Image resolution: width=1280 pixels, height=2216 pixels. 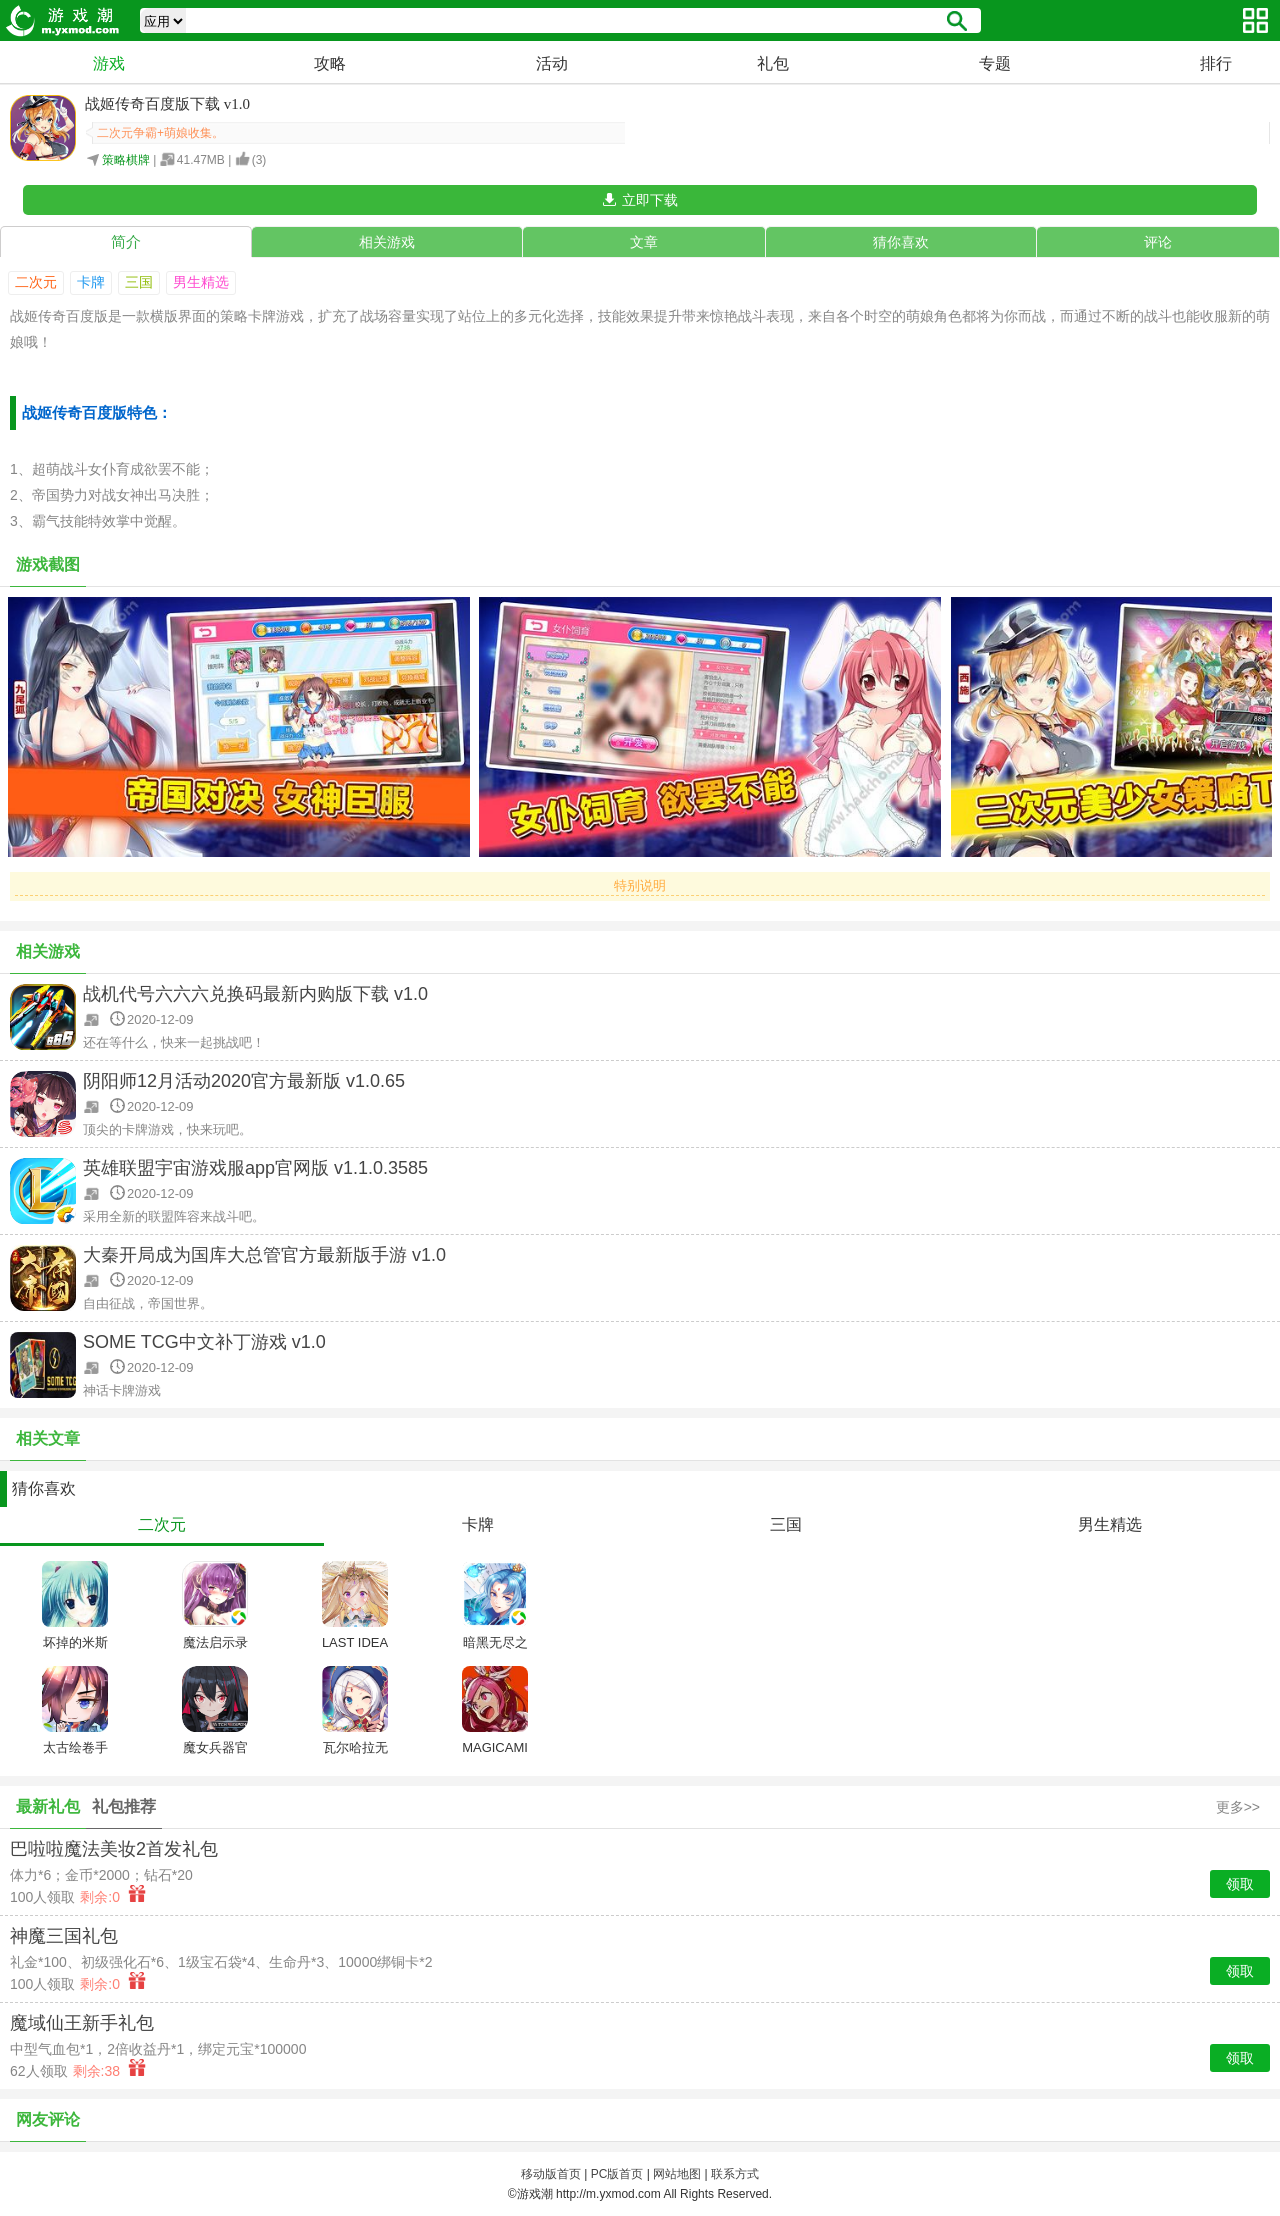 What do you see at coordinates (617, 2174) in the screenshot?
I see `PC版首页` at bounding box center [617, 2174].